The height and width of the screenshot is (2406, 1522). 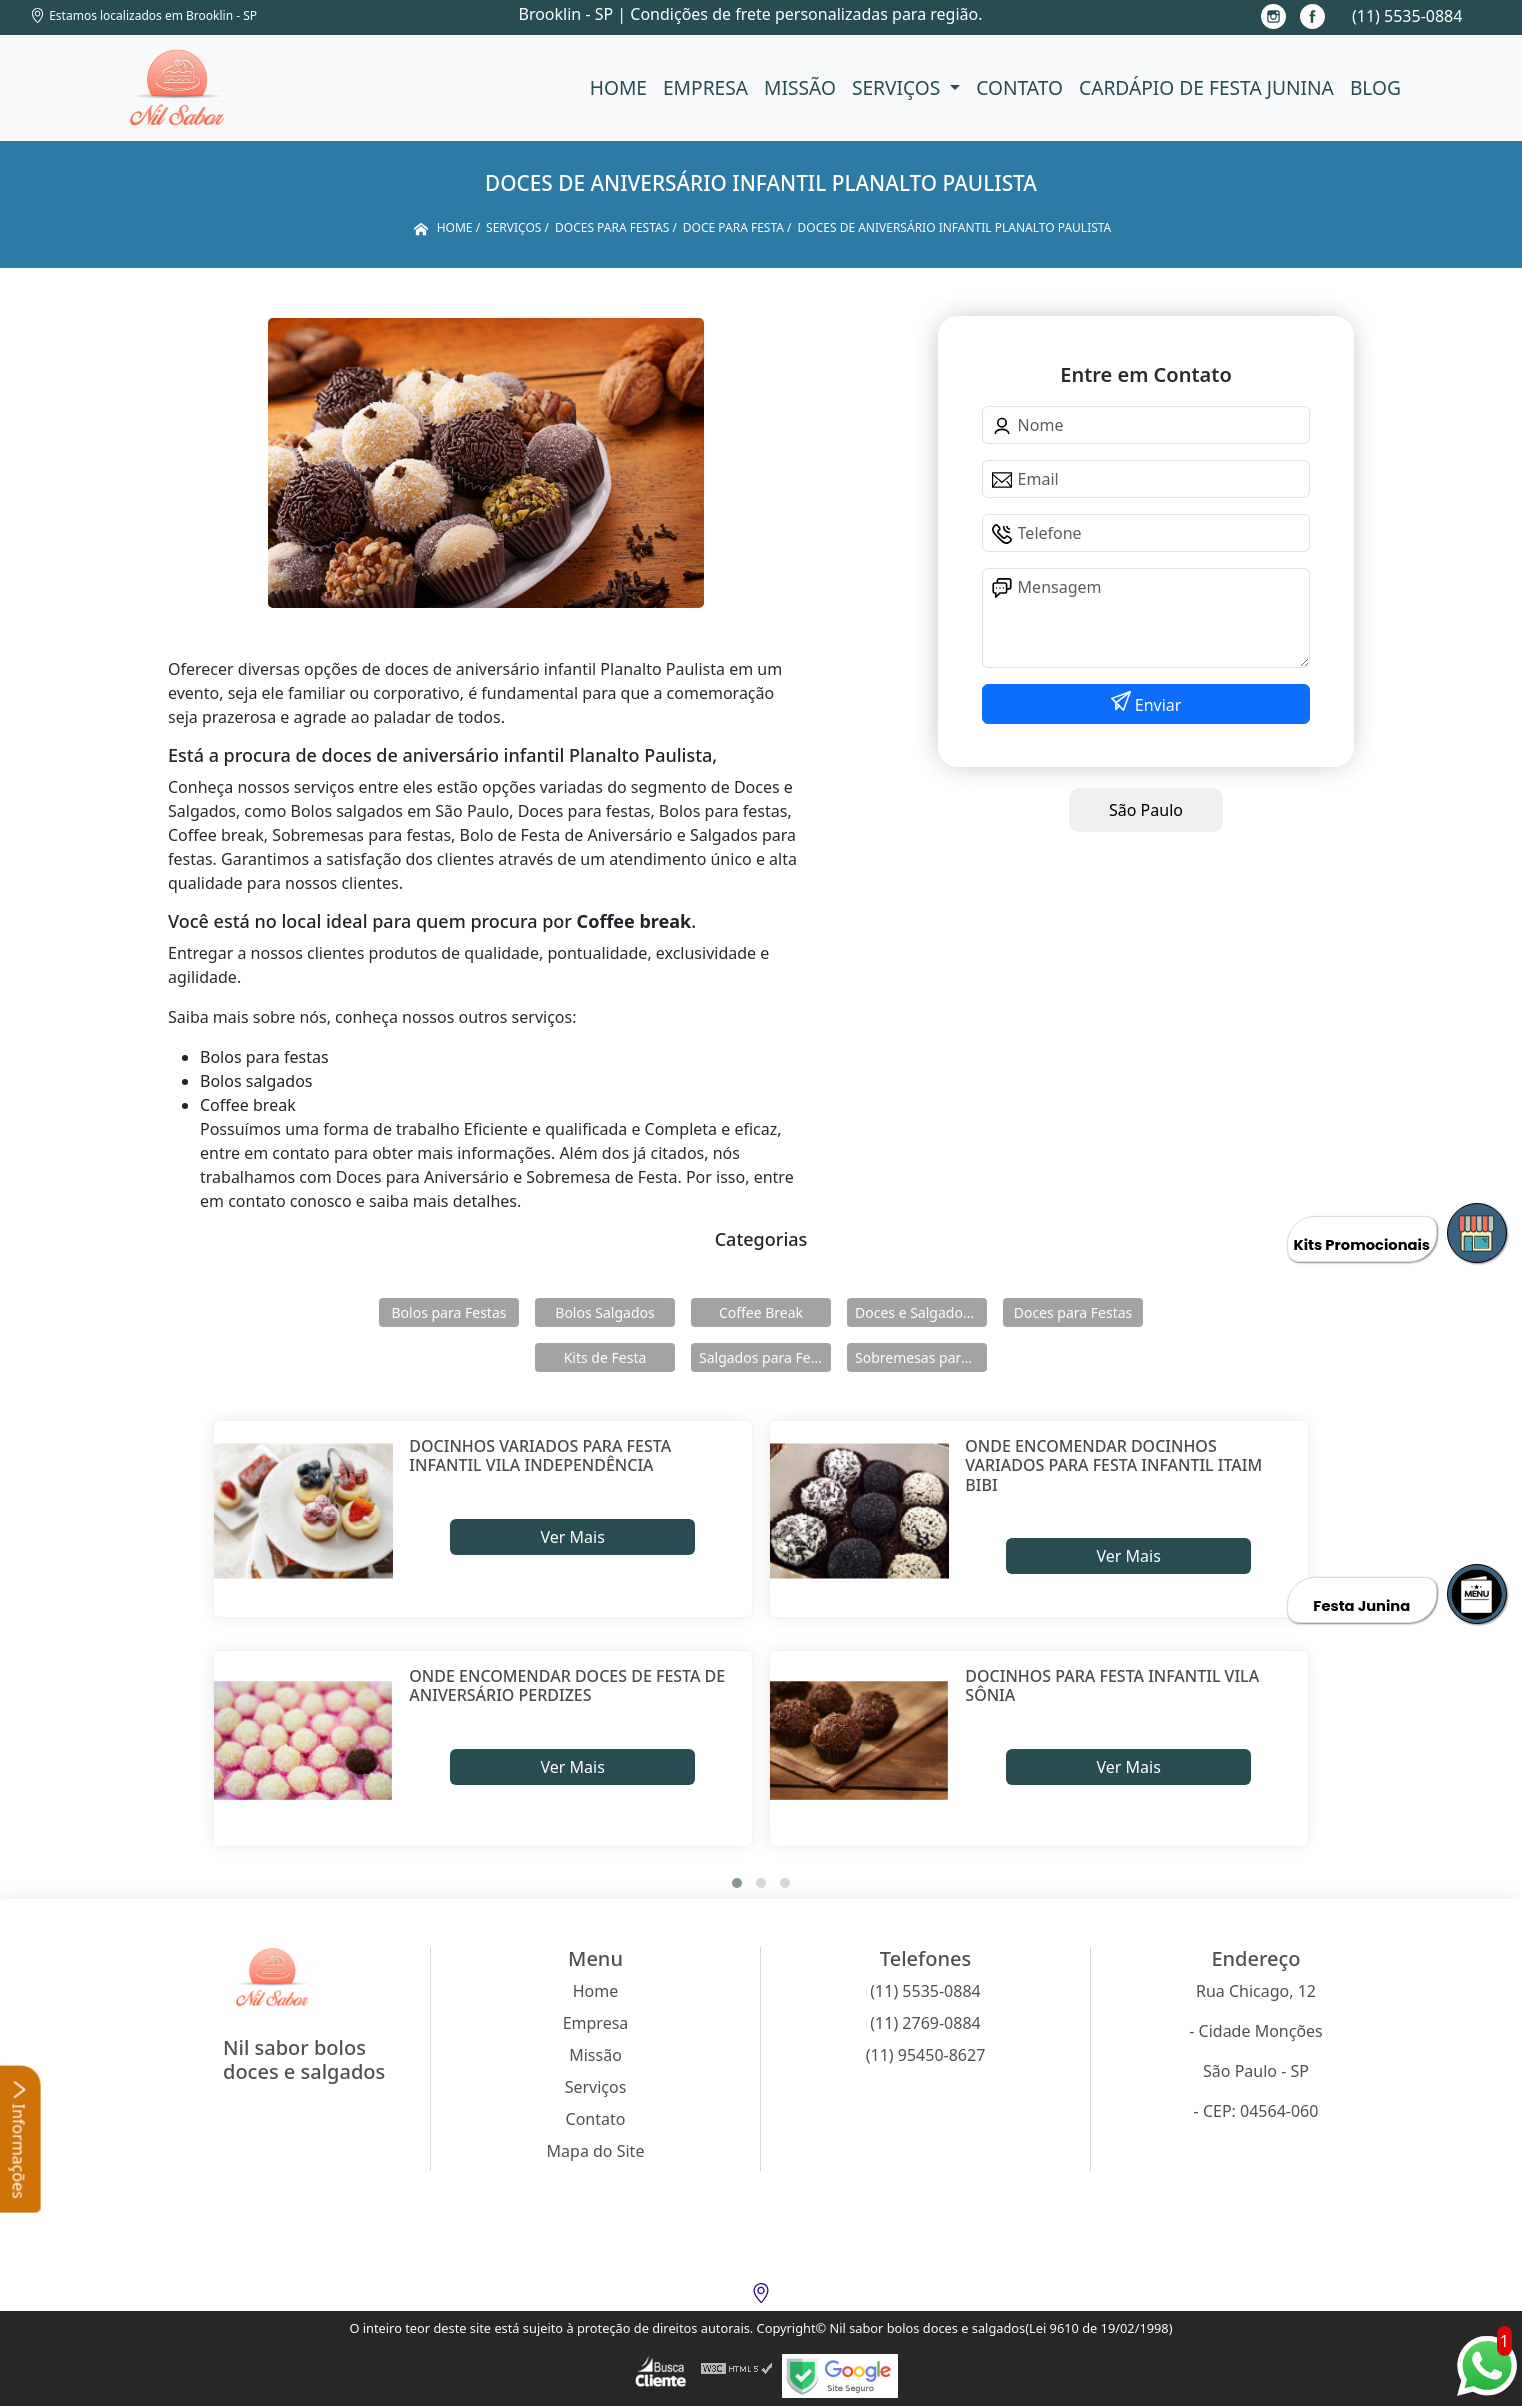 I want to click on Bolos Salgados, so click(x=604, y=1312).